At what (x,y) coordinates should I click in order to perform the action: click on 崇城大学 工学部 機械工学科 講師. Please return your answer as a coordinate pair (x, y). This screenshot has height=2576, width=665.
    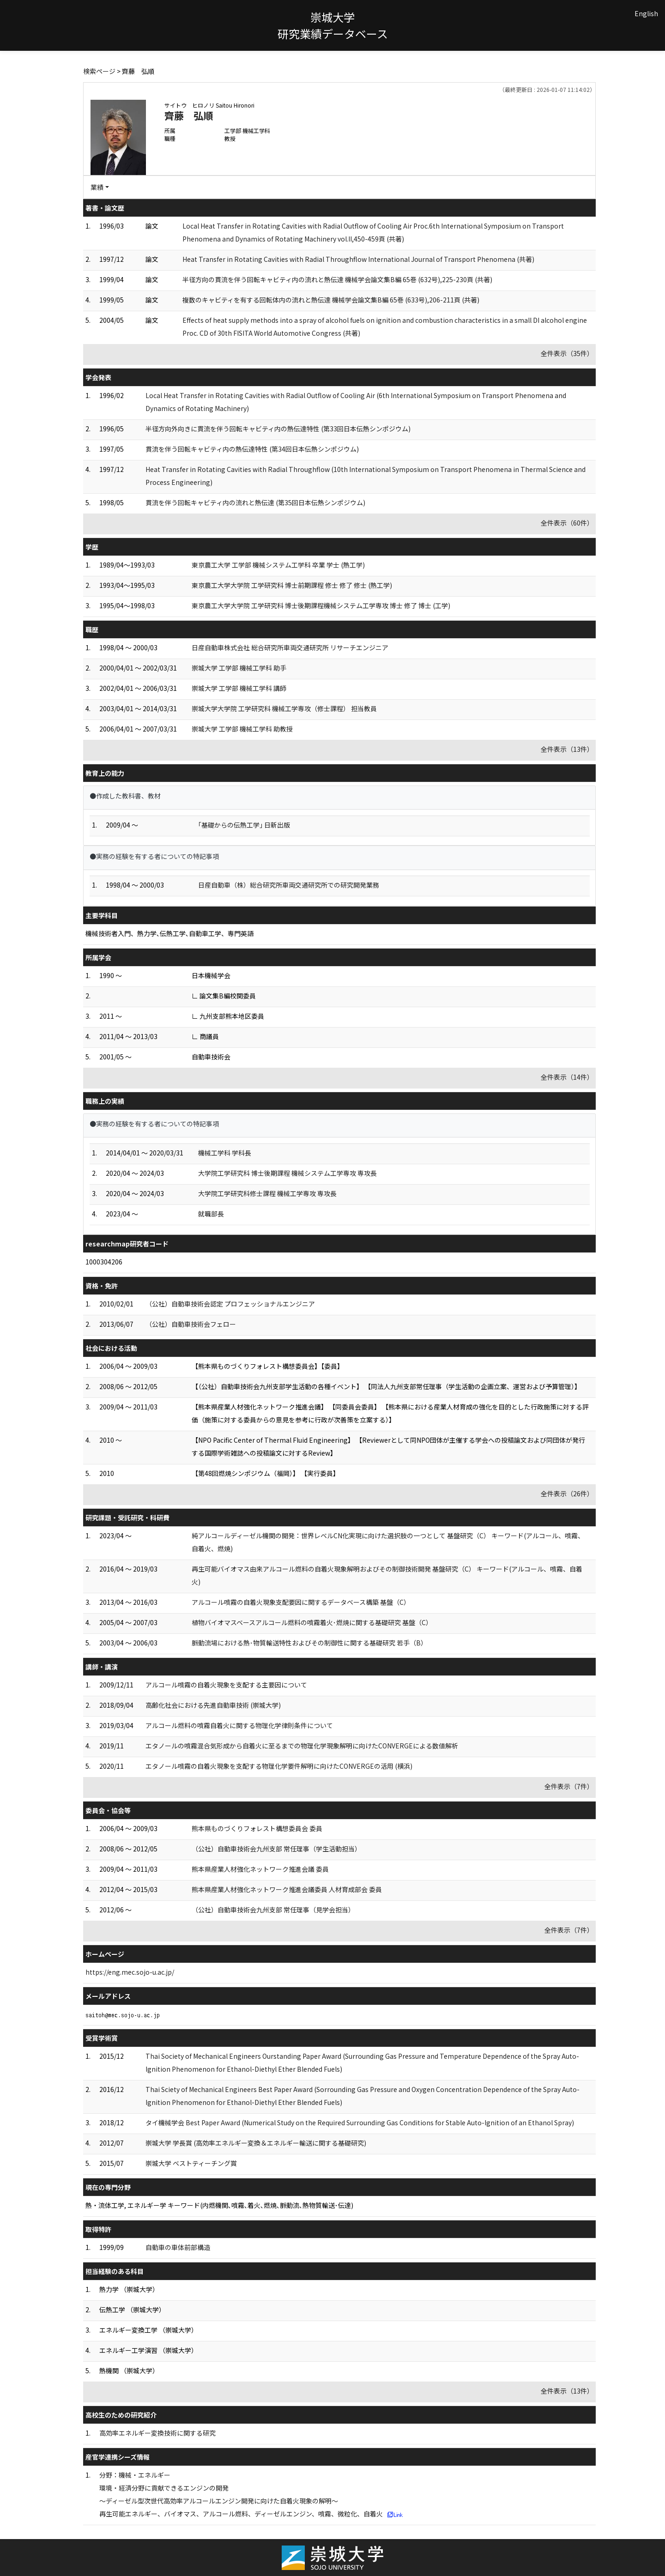
    Looking at the image, I should click on (239, 688).